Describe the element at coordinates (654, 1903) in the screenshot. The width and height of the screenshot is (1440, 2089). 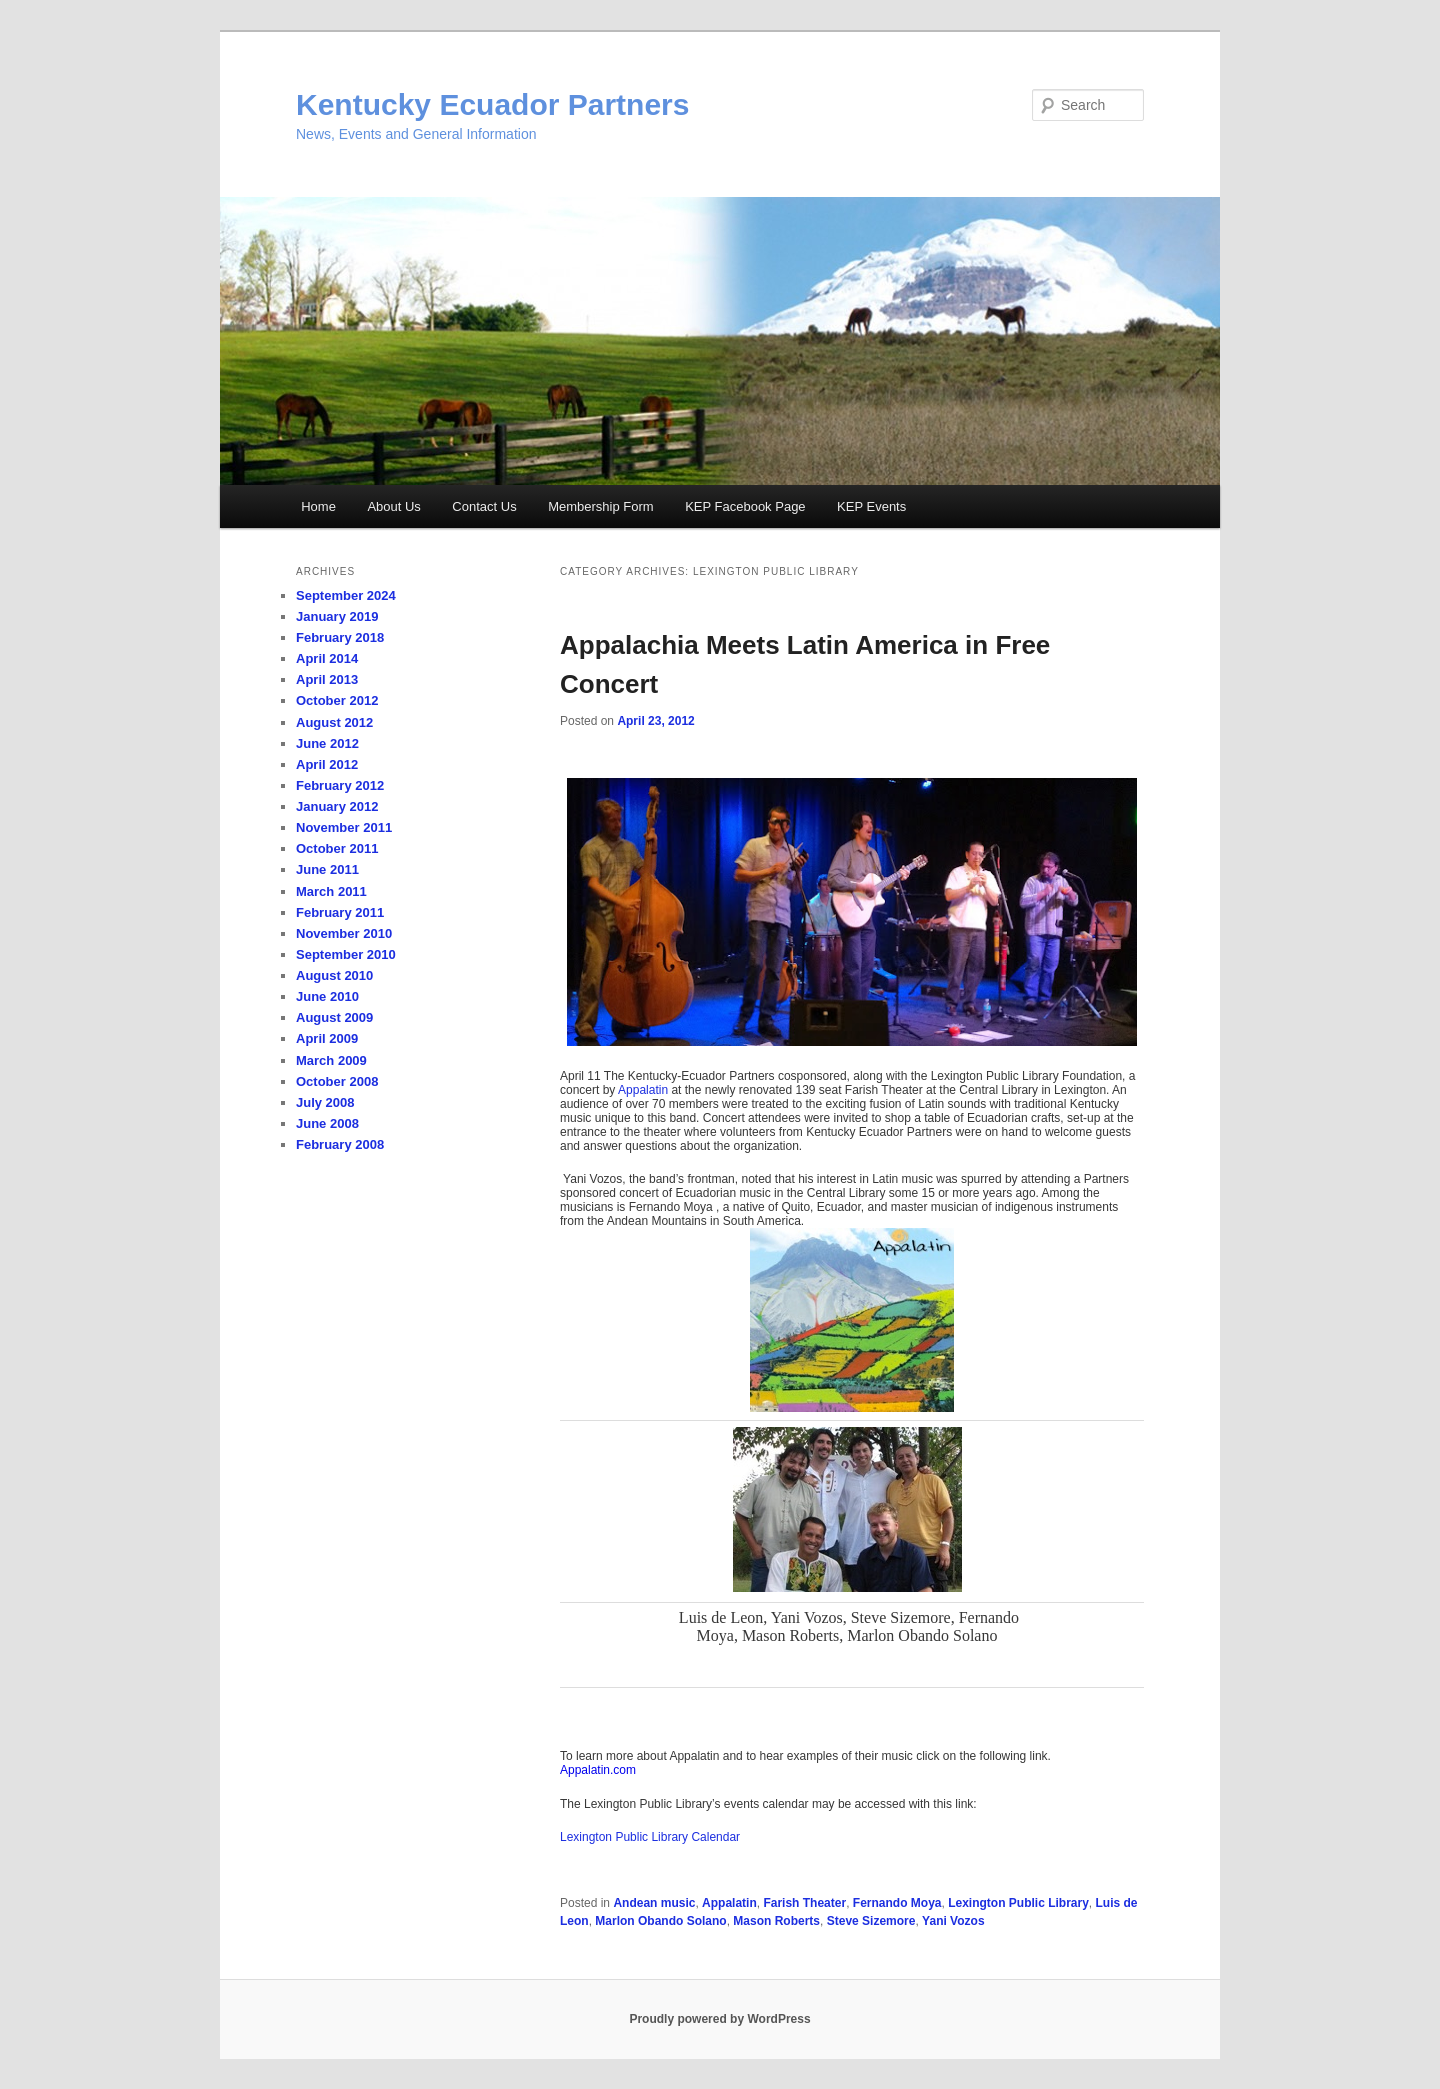
I see `Andean music` at that location.